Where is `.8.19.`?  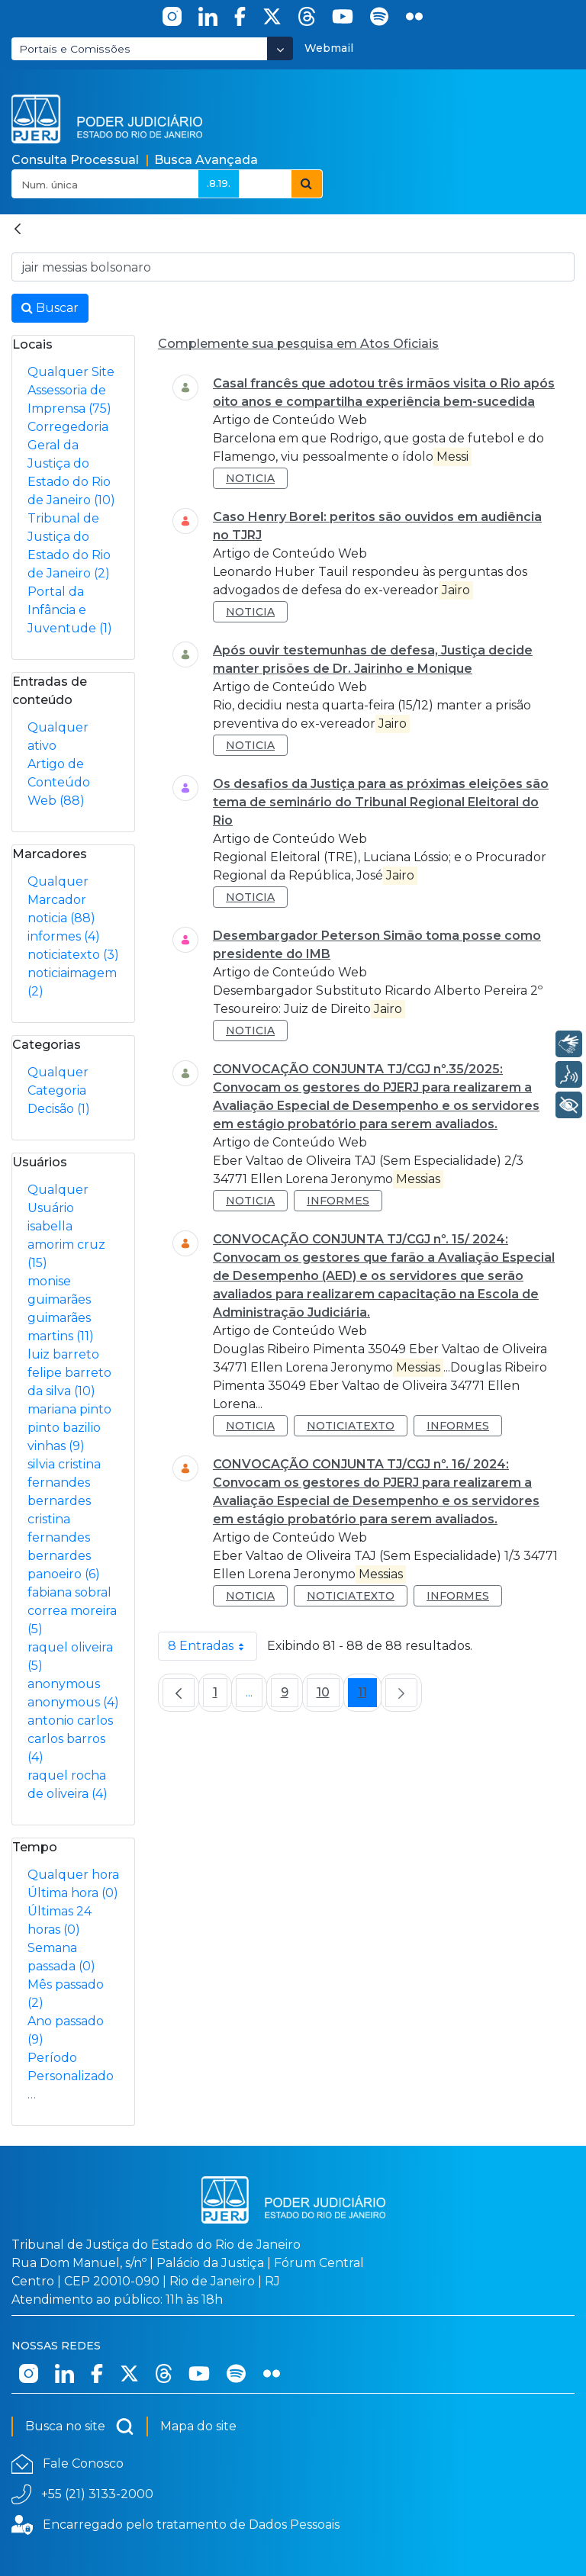 .8.19. is located at coordinates (218, 183).